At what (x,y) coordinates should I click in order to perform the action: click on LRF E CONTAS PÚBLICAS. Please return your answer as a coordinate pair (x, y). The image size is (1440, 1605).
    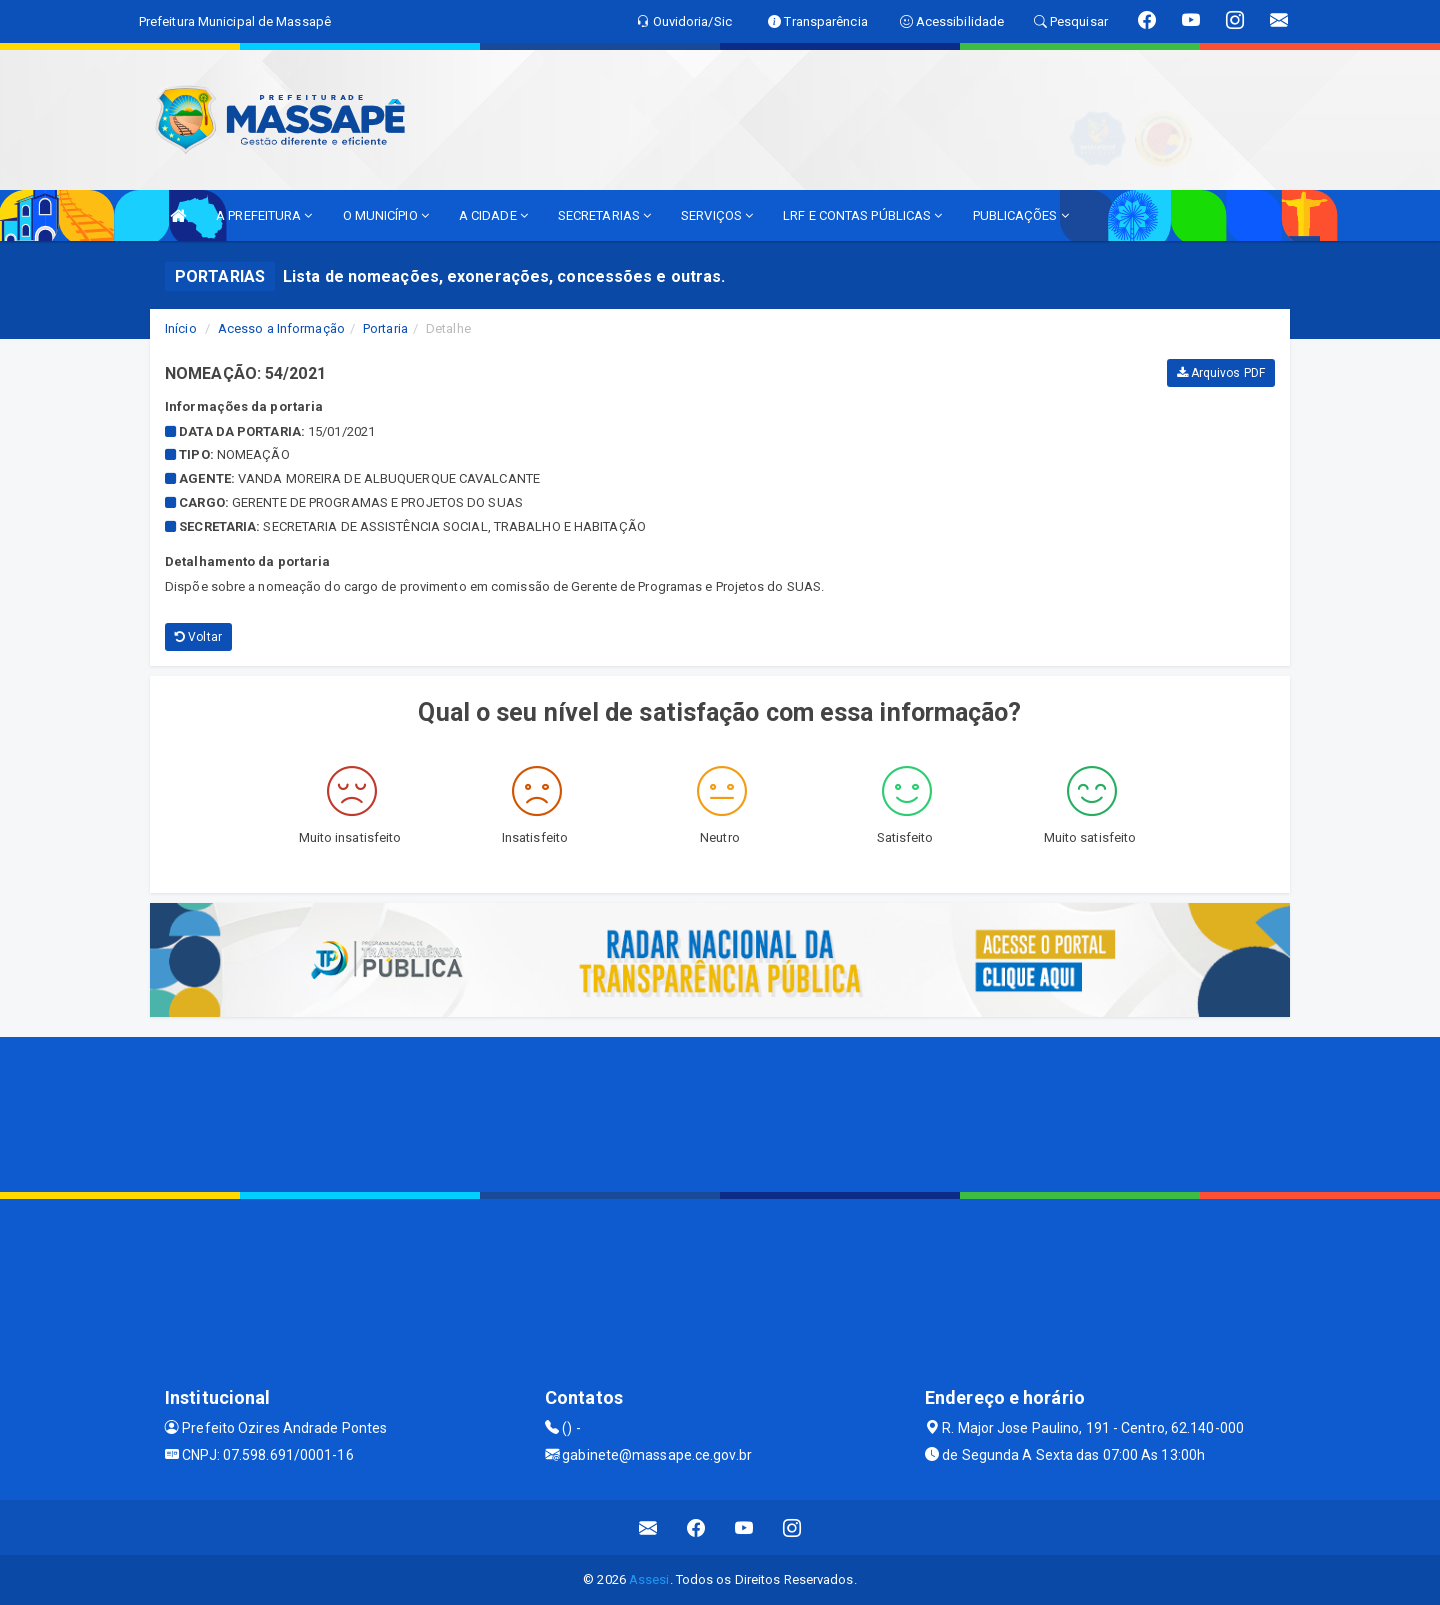
    Looking at the image, I should click on (862, 215).